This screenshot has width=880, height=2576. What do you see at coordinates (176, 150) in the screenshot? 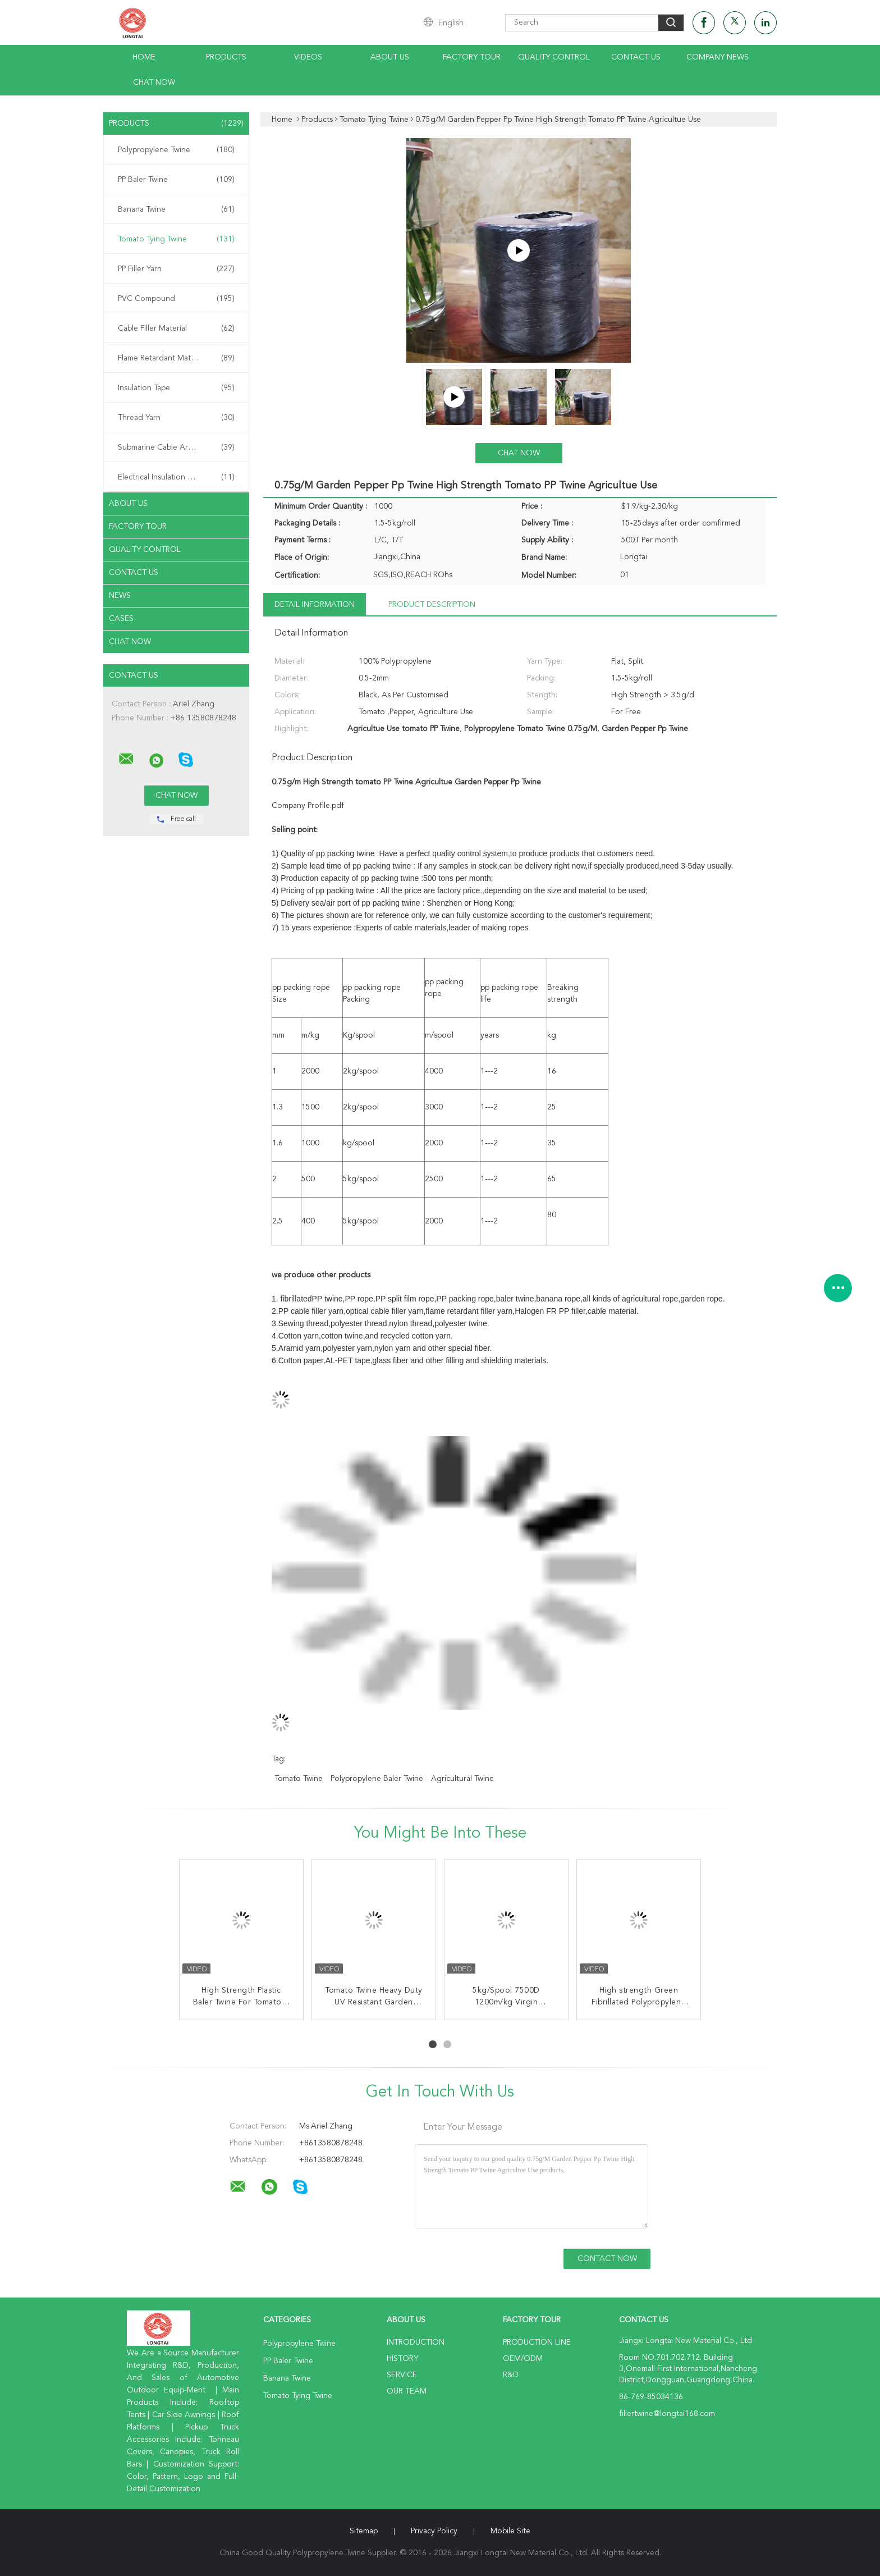
I see `Polypropylene Twine` at bounding box center [176, 150].